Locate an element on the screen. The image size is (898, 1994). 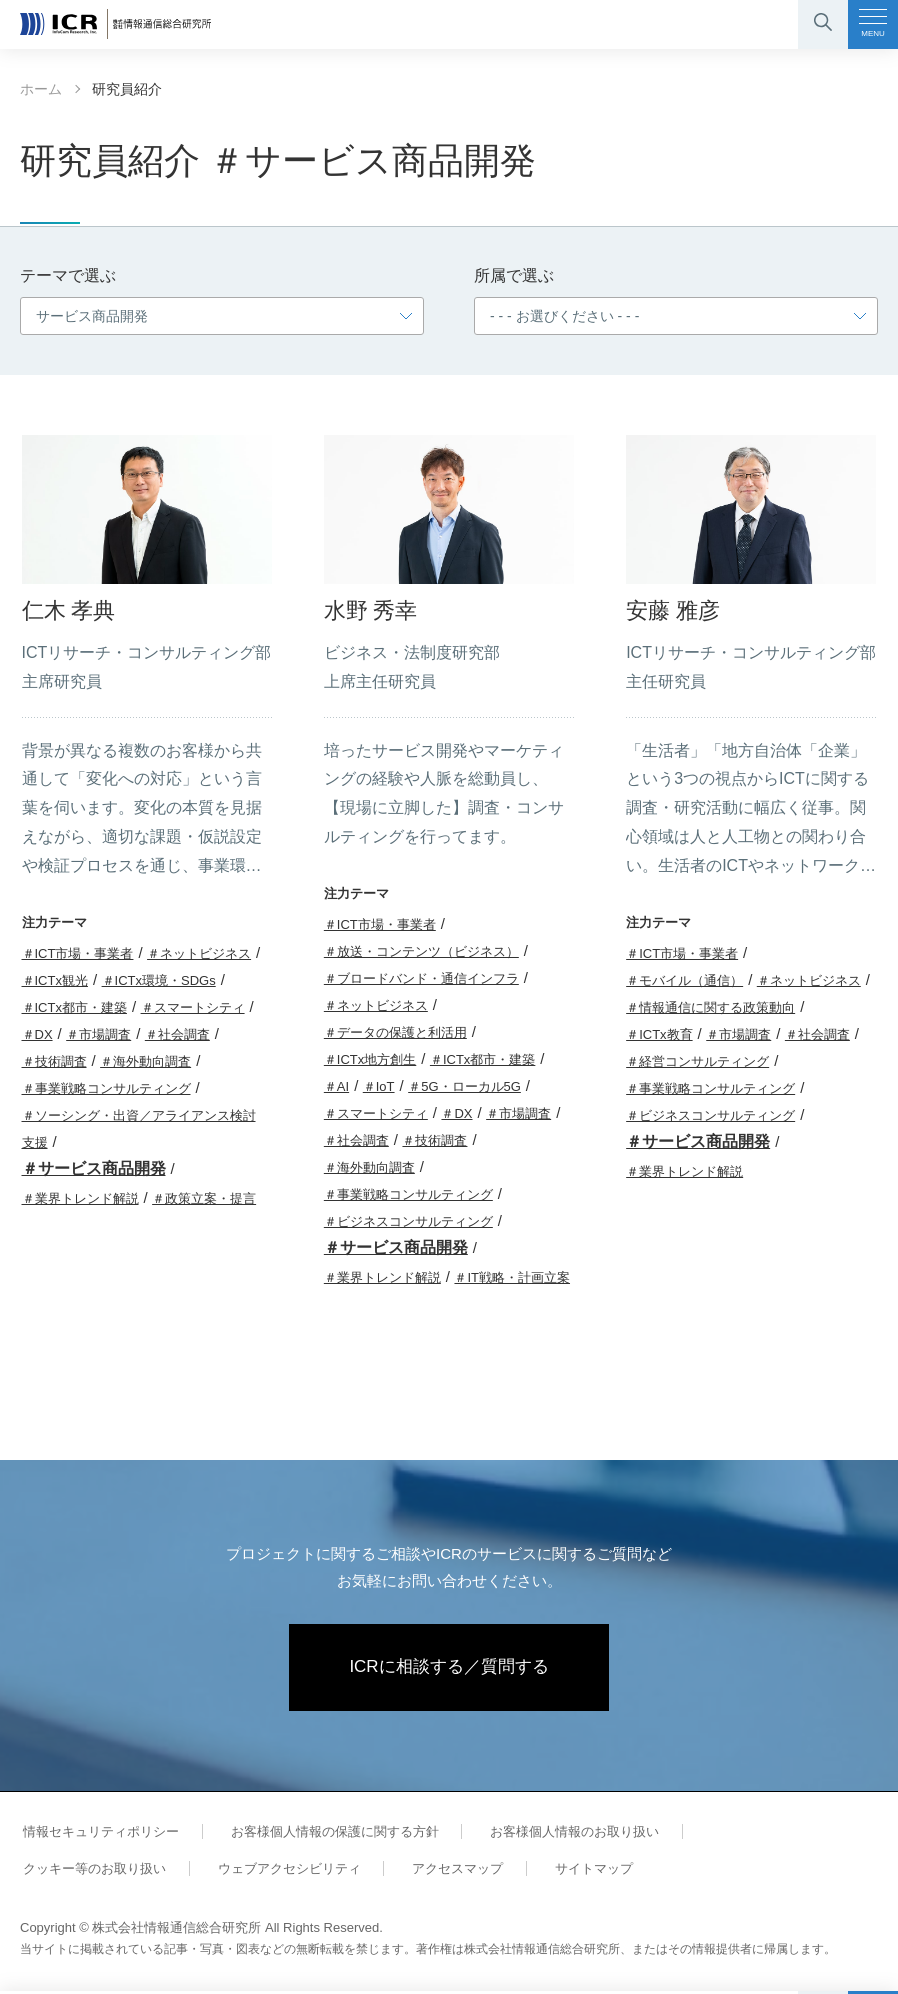
＃ブロードバンド・通信インフラ is located at coordinates (421, 978).